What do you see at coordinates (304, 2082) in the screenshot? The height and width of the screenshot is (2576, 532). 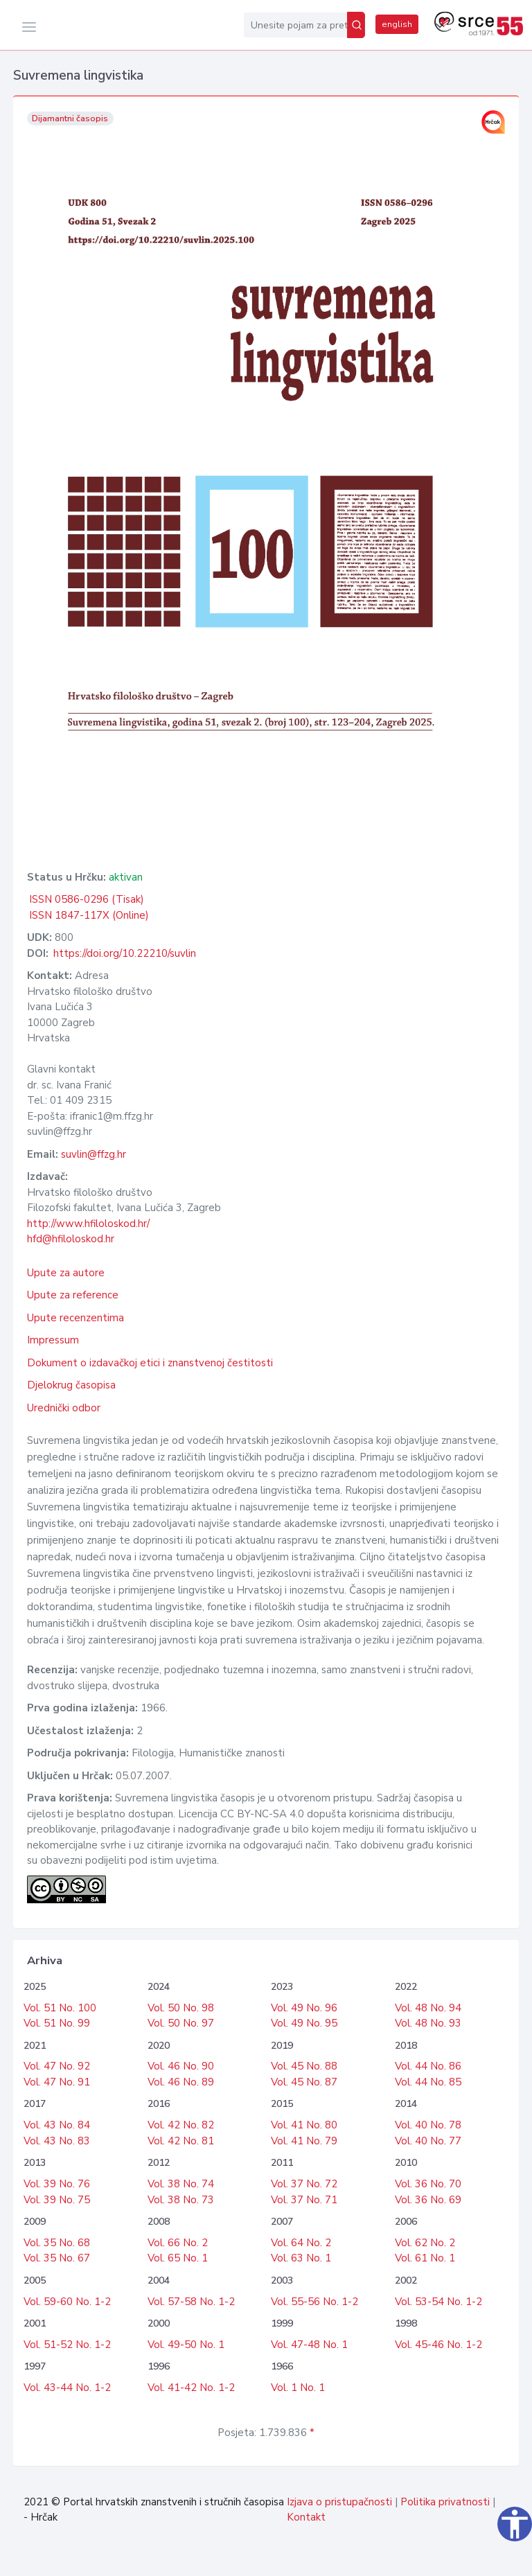 I see `Vol. 45 No. 87` at bounding box center [304, 2082].